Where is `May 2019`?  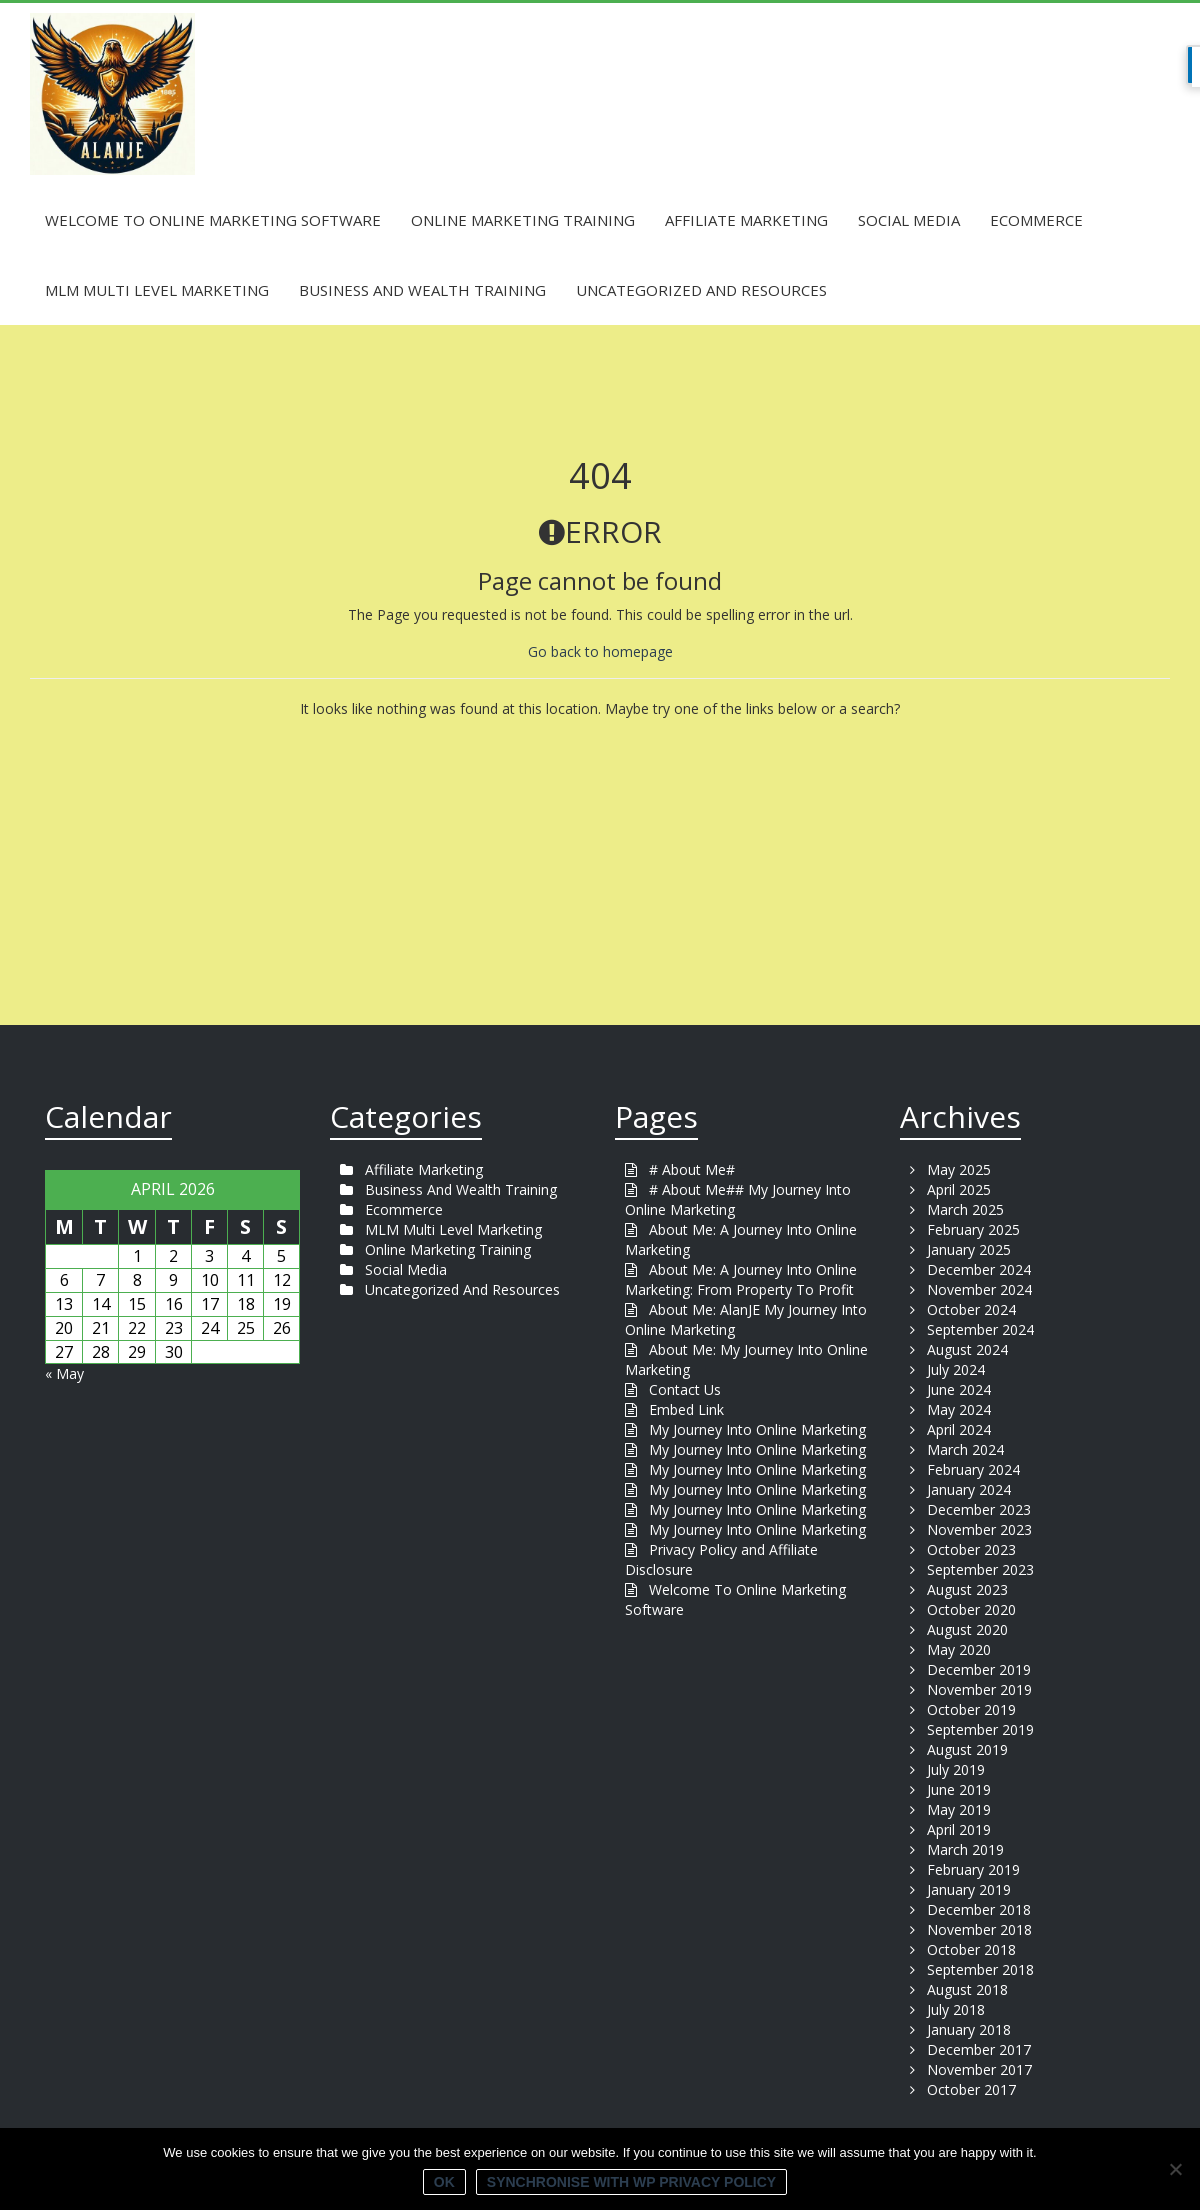
May 2019 is located at coordinates (959, 1809).